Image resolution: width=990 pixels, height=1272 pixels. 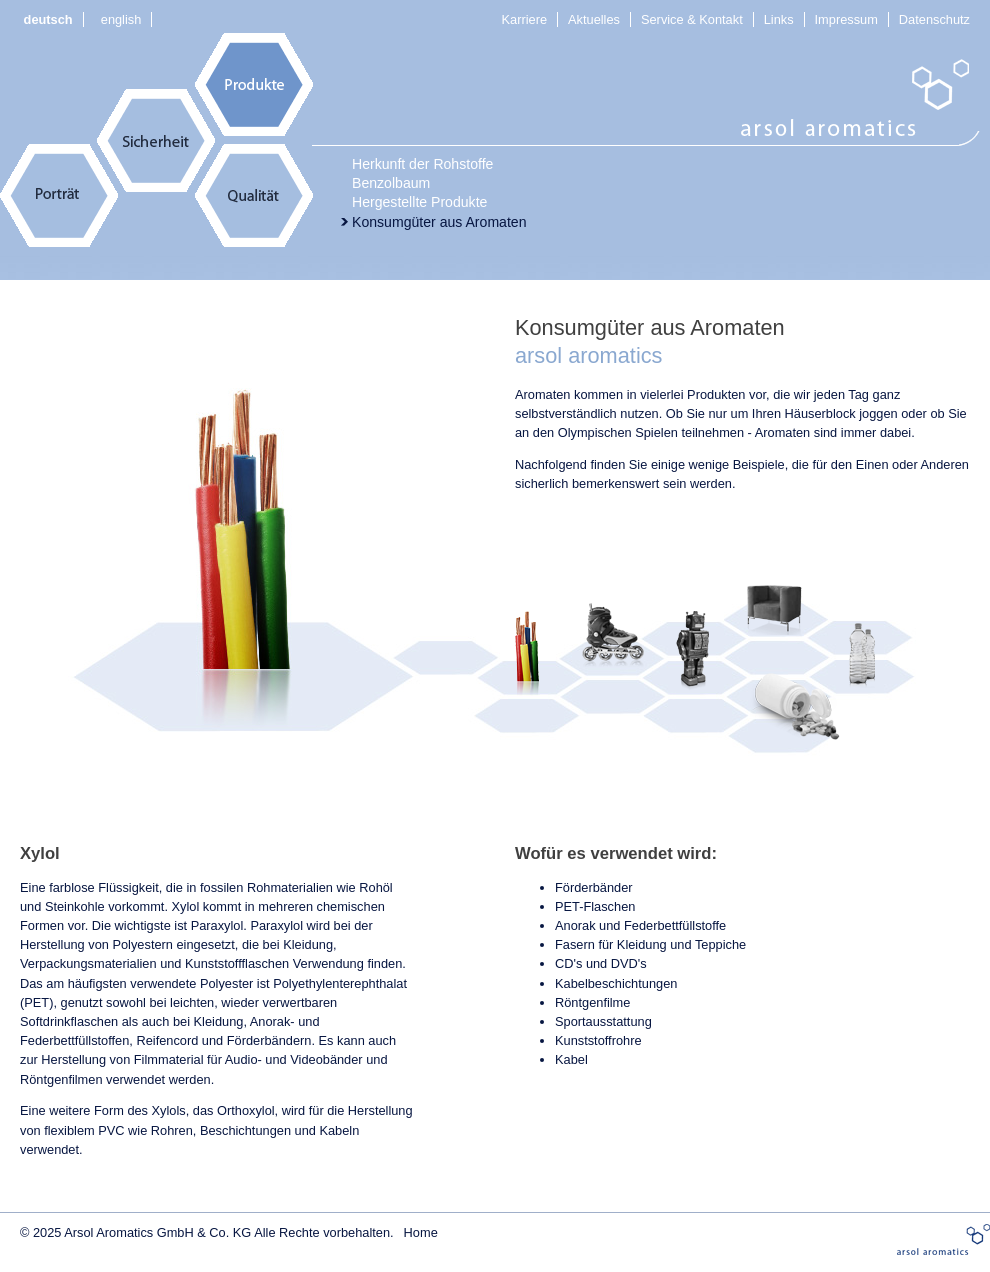 I want to click on Karriere, so click(x=525, y=19).